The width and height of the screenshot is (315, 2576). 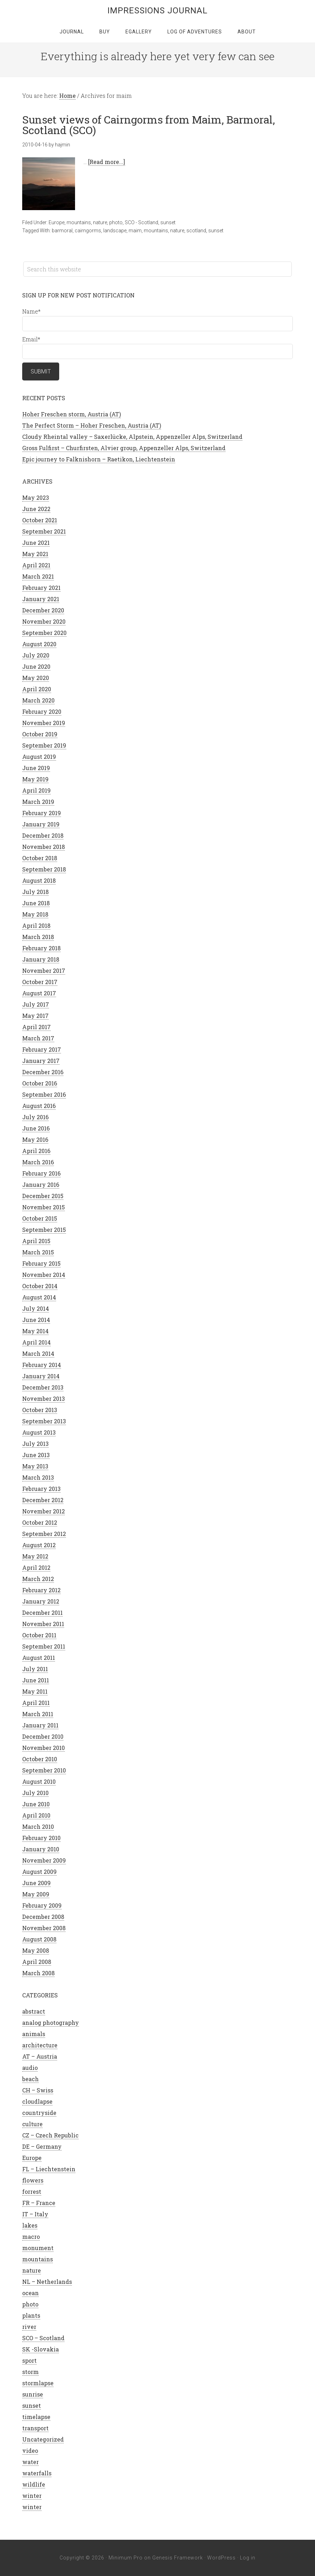 I want to click on mountains, so click(x=79, y=222).